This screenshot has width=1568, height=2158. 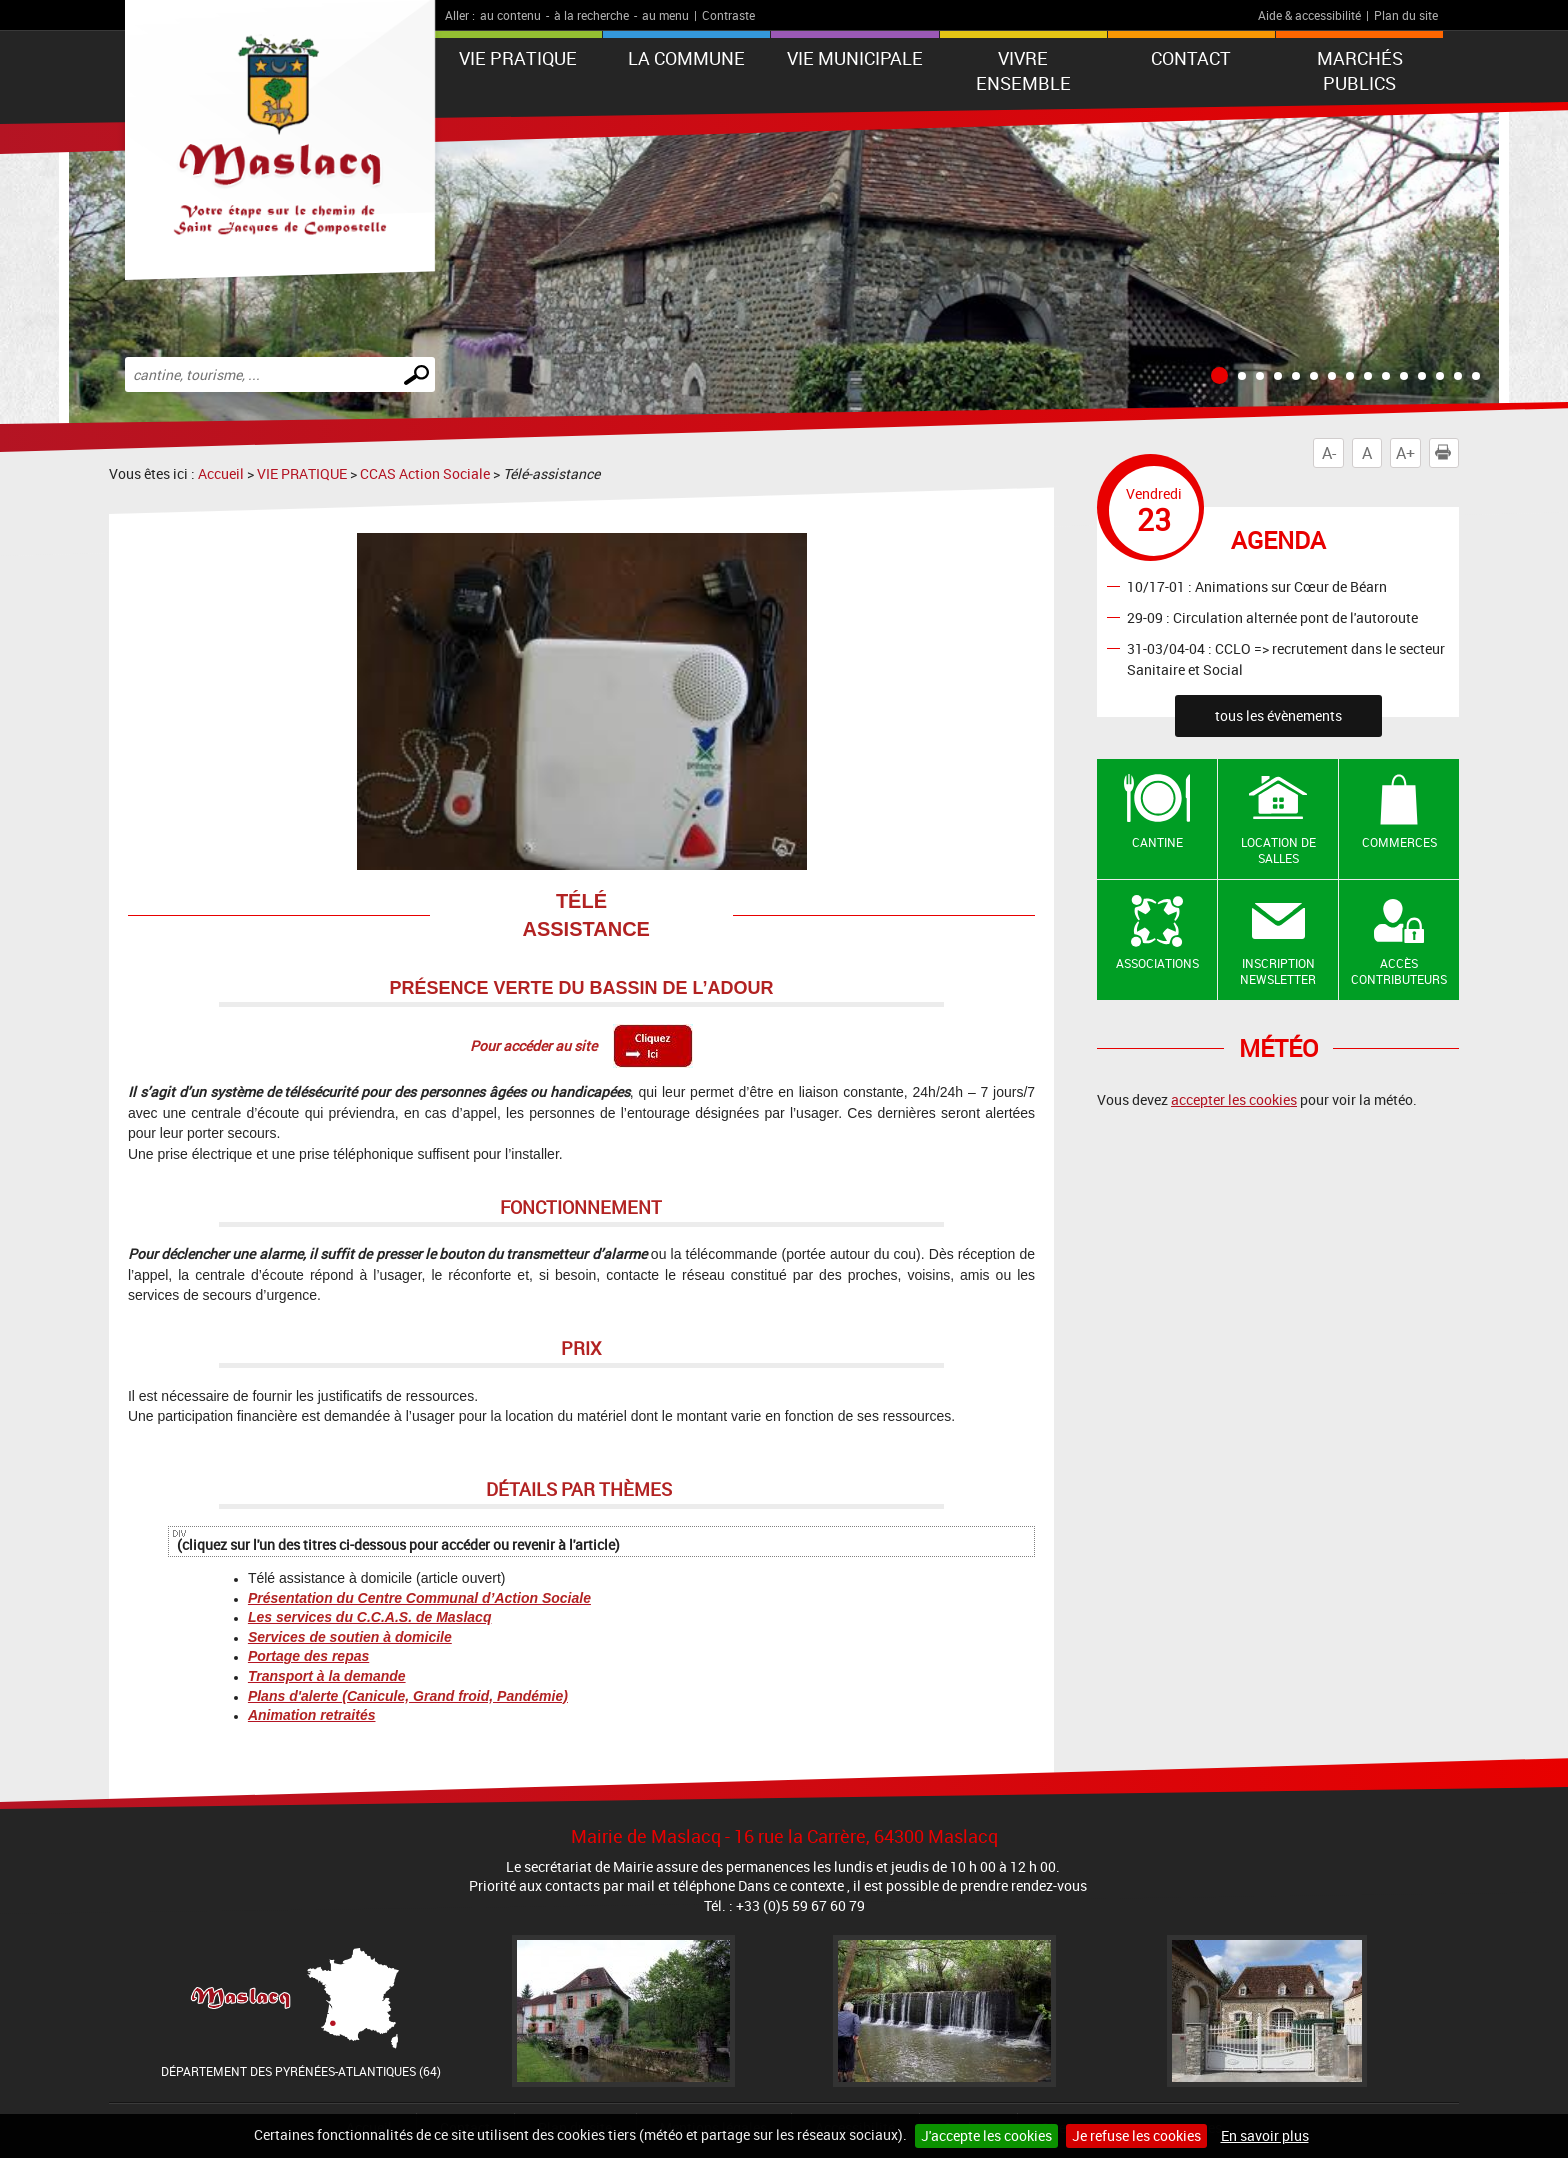 What do you see at coordinates (1329, 453) in the screenshot?
I see `A-` at bounding box center [1329, 453].